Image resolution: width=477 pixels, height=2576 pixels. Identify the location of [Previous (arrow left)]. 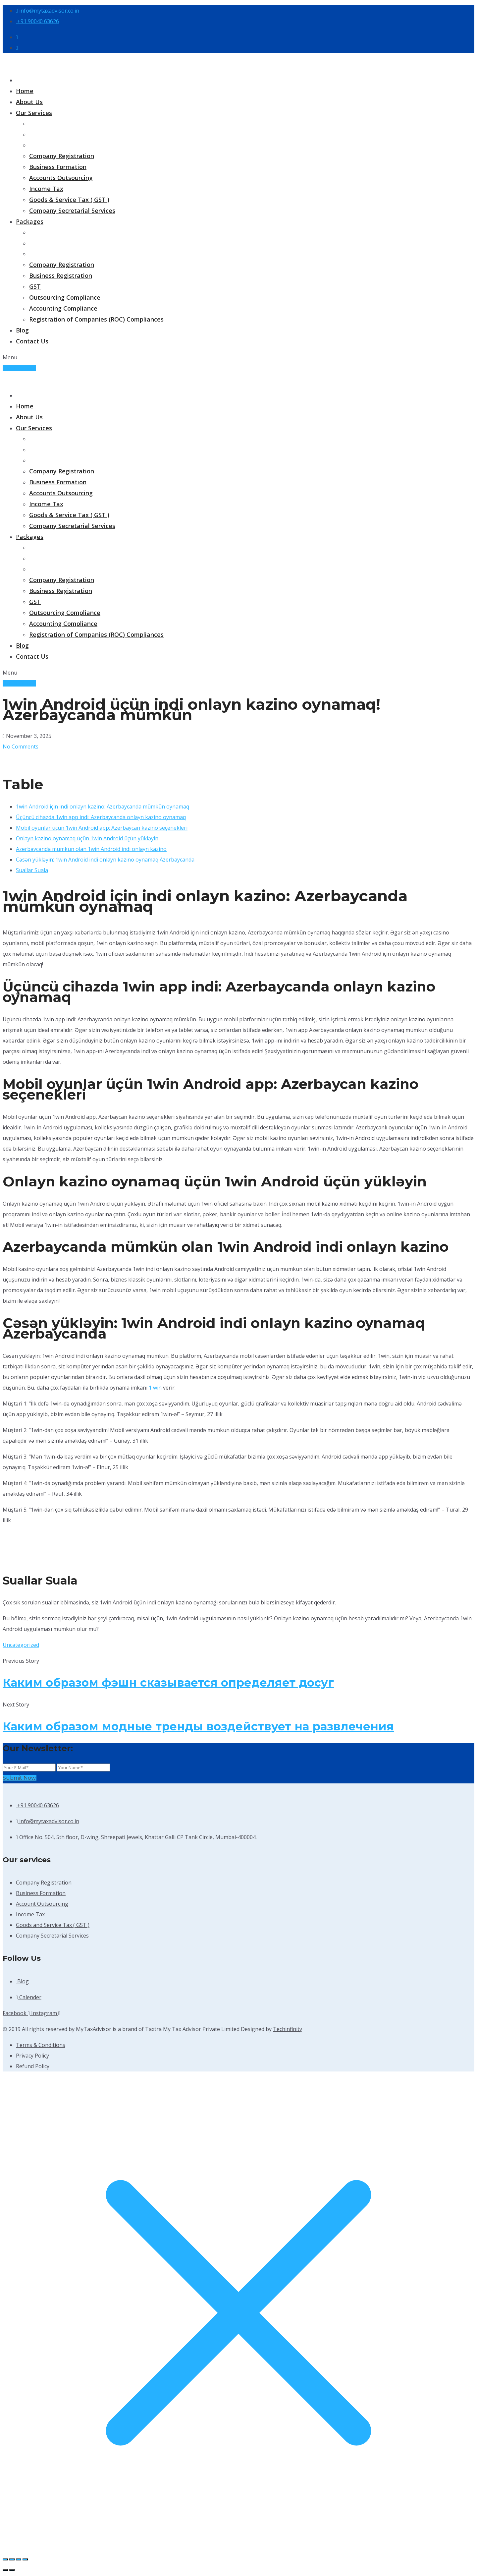
(5, 2570).